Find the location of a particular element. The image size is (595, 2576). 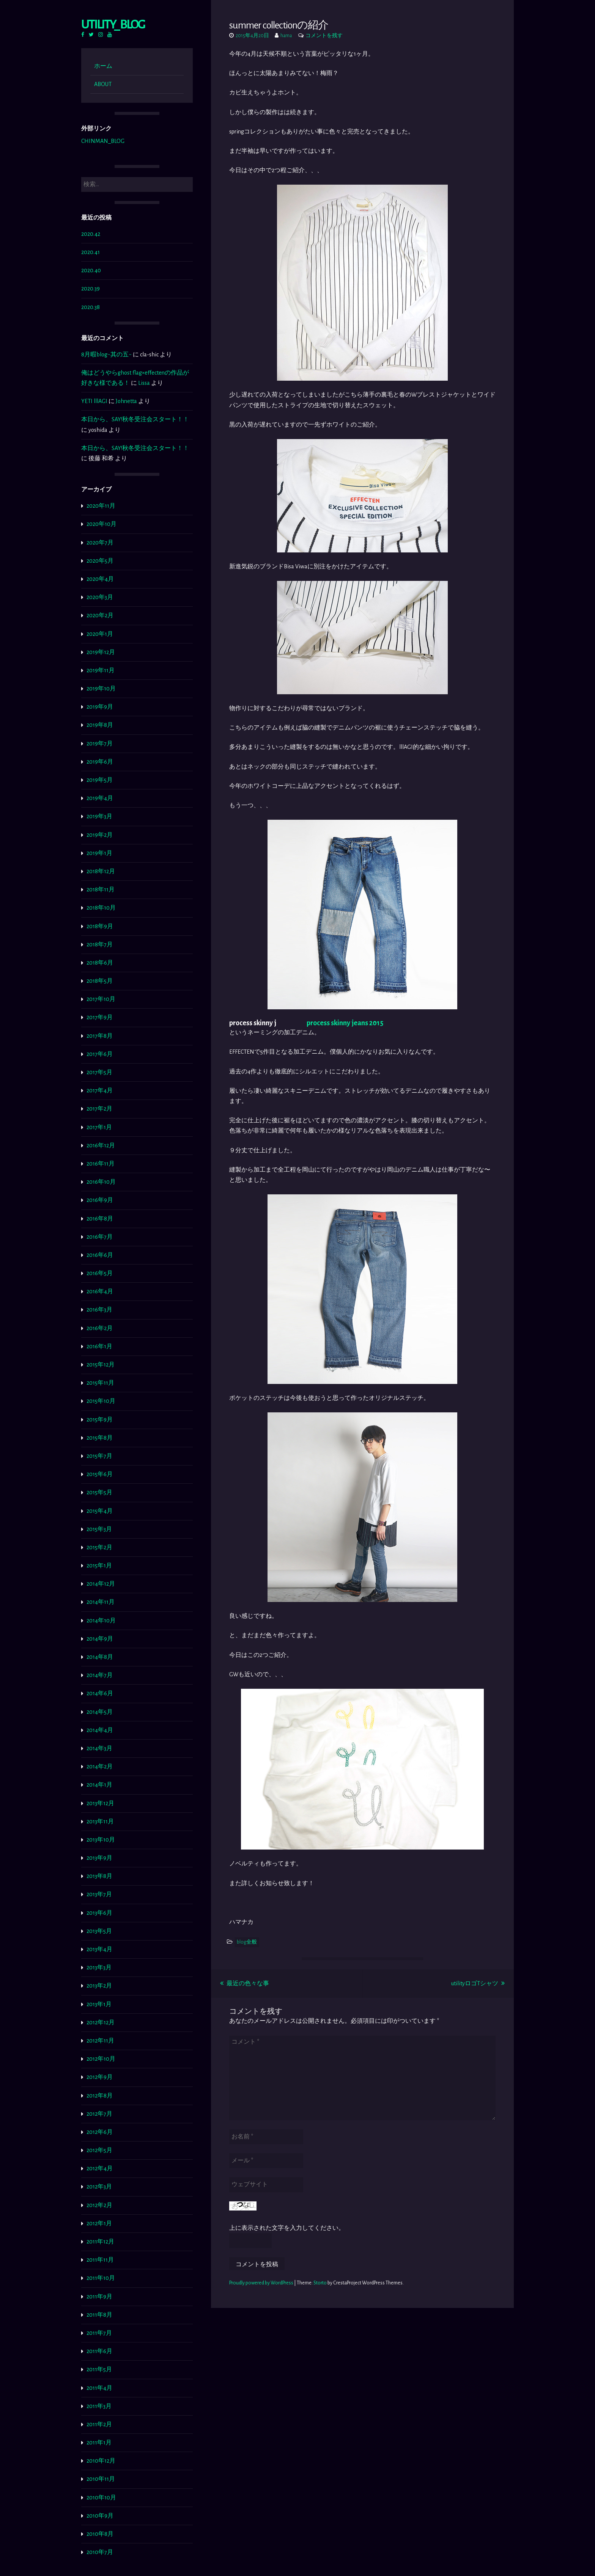

2015年11月 is located at coordinates (100, 1383).